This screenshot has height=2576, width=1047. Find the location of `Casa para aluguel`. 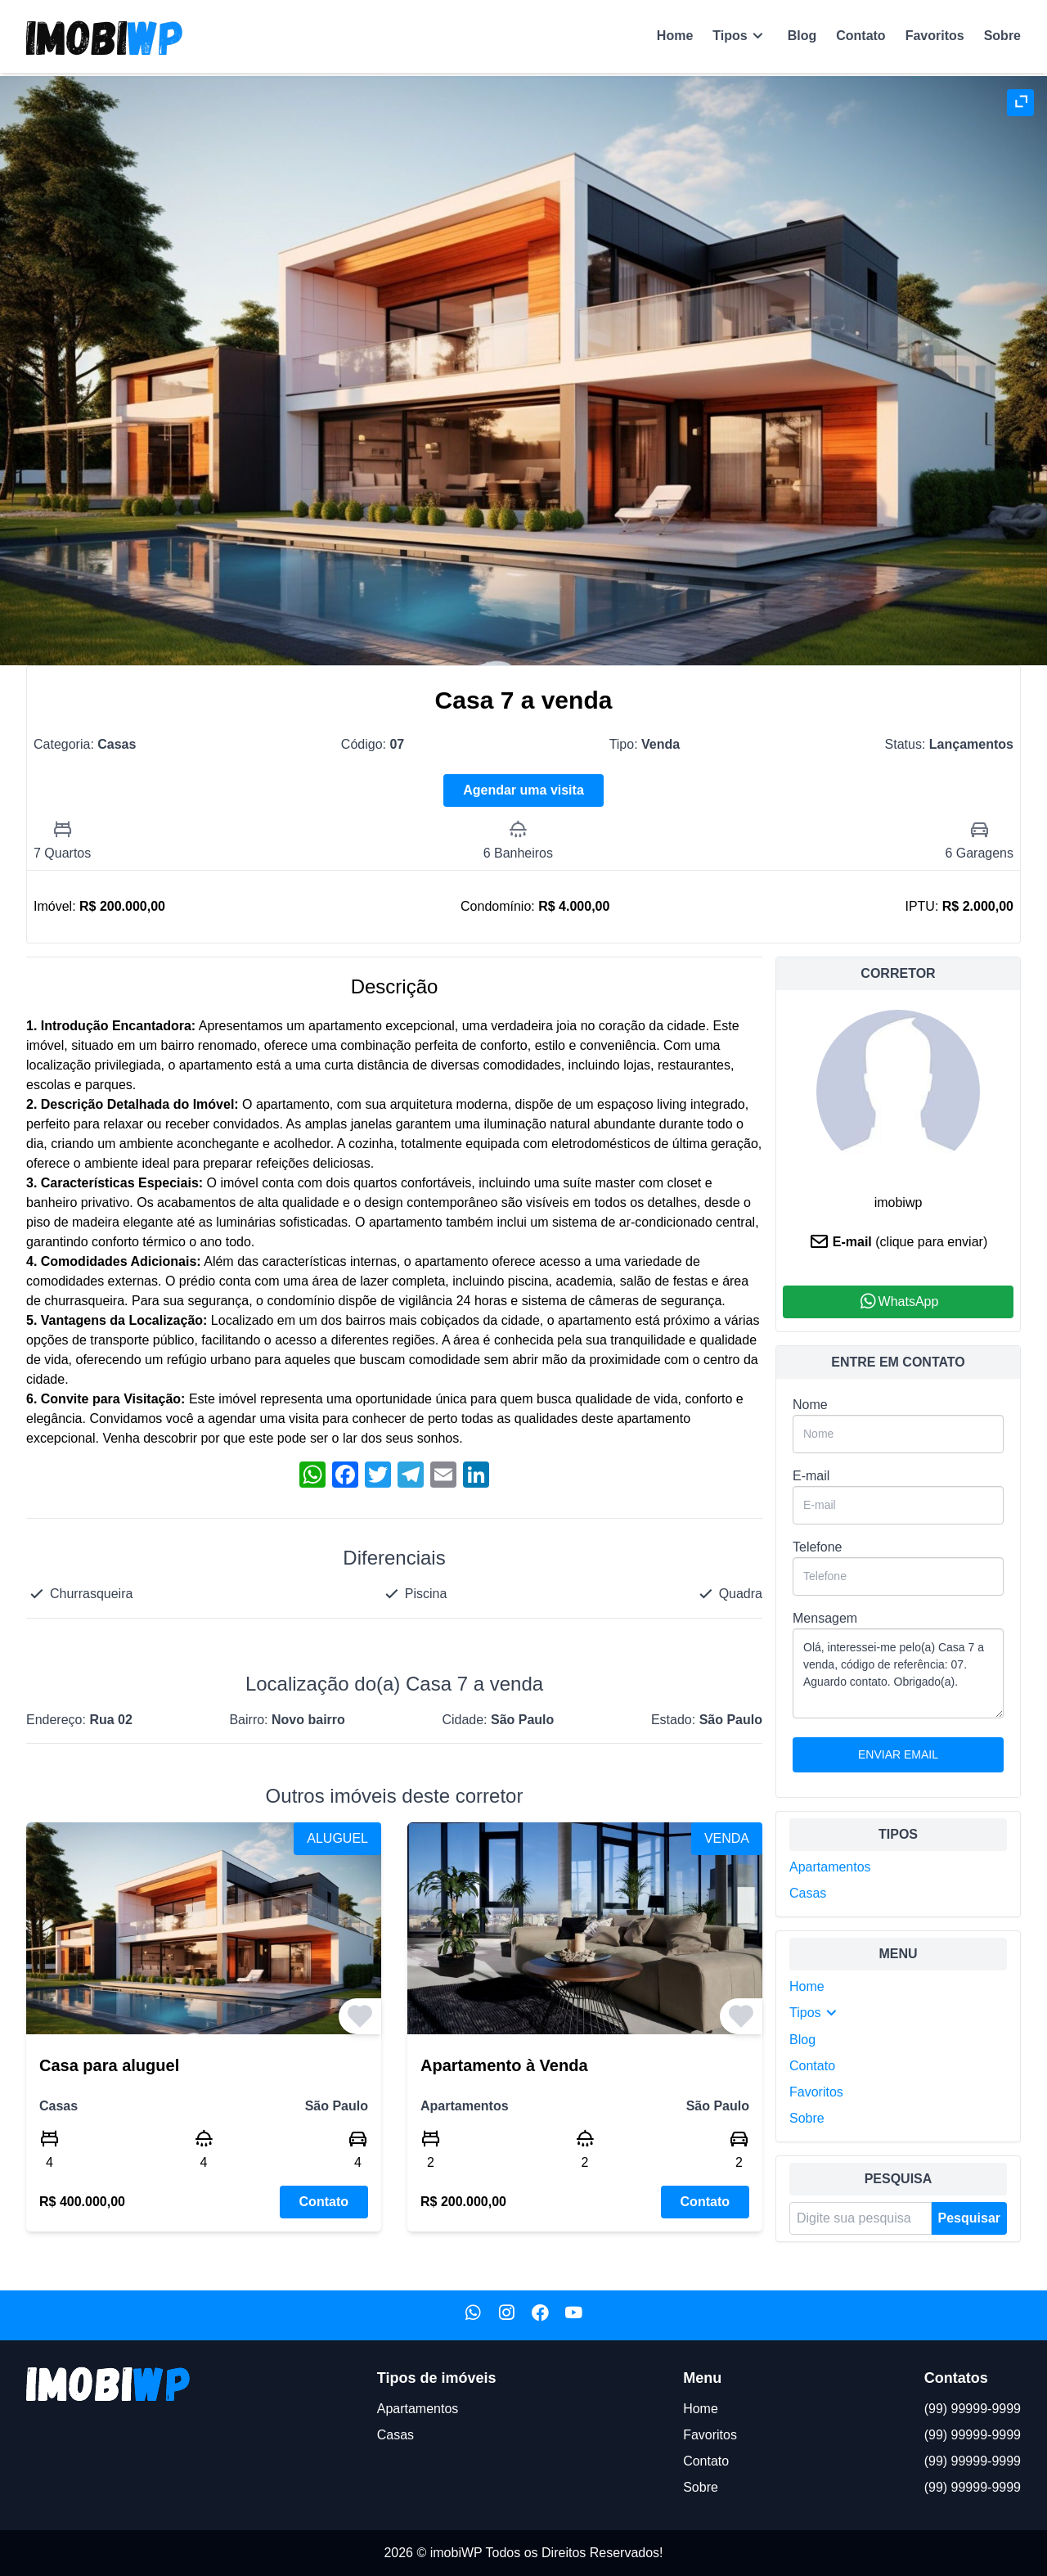

Casa para aluguel is located at coordinates (109, 2065).